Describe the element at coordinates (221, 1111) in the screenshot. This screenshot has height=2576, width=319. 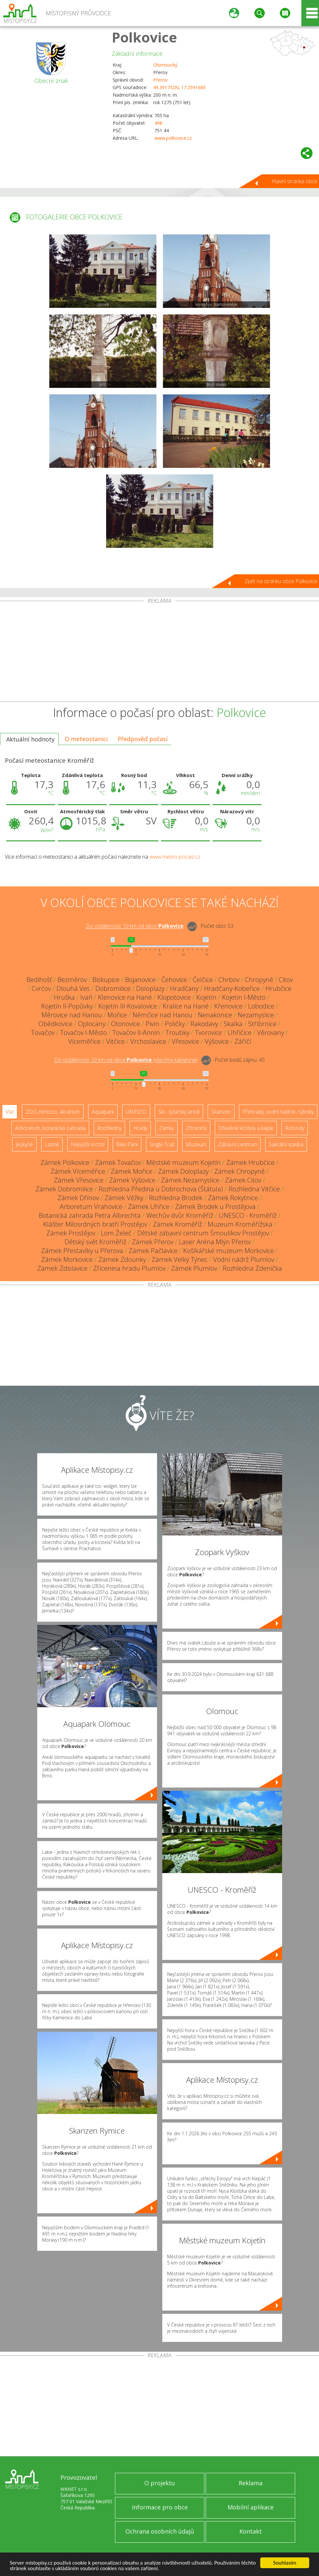
I see `Skanzen` at that location.